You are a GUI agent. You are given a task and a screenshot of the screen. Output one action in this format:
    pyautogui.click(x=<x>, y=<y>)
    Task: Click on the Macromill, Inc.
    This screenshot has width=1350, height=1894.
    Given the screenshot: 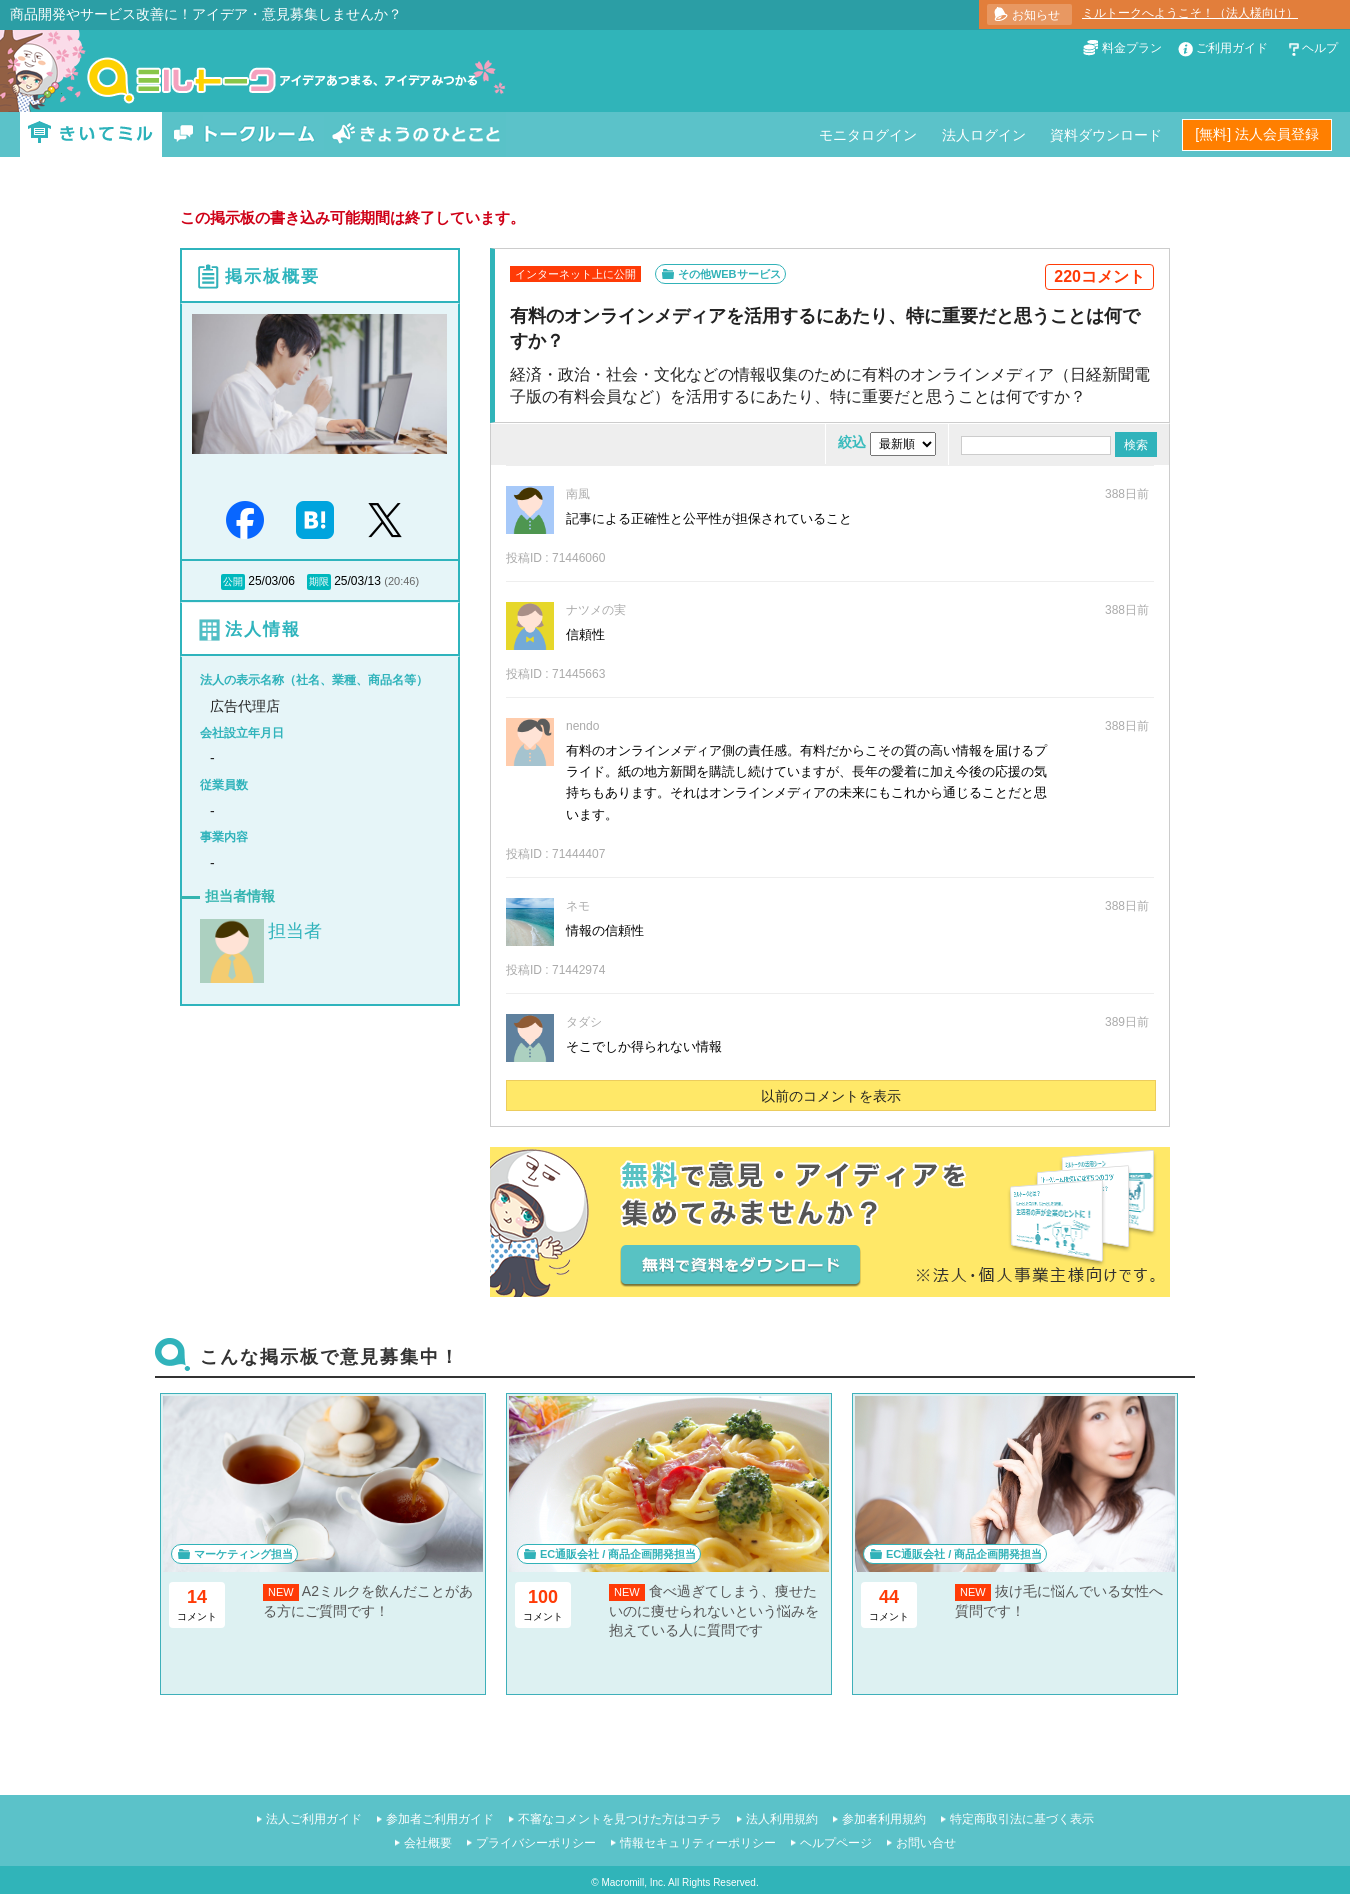 What is the action you would take?
    pyautogui.click(x=633, y=1882)
    